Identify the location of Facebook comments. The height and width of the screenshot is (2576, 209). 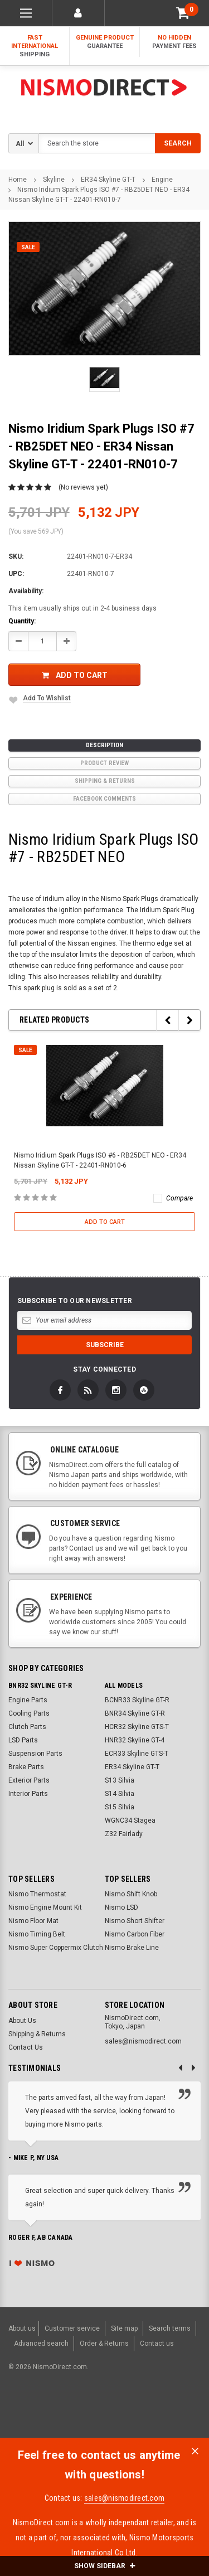
(104, 798).